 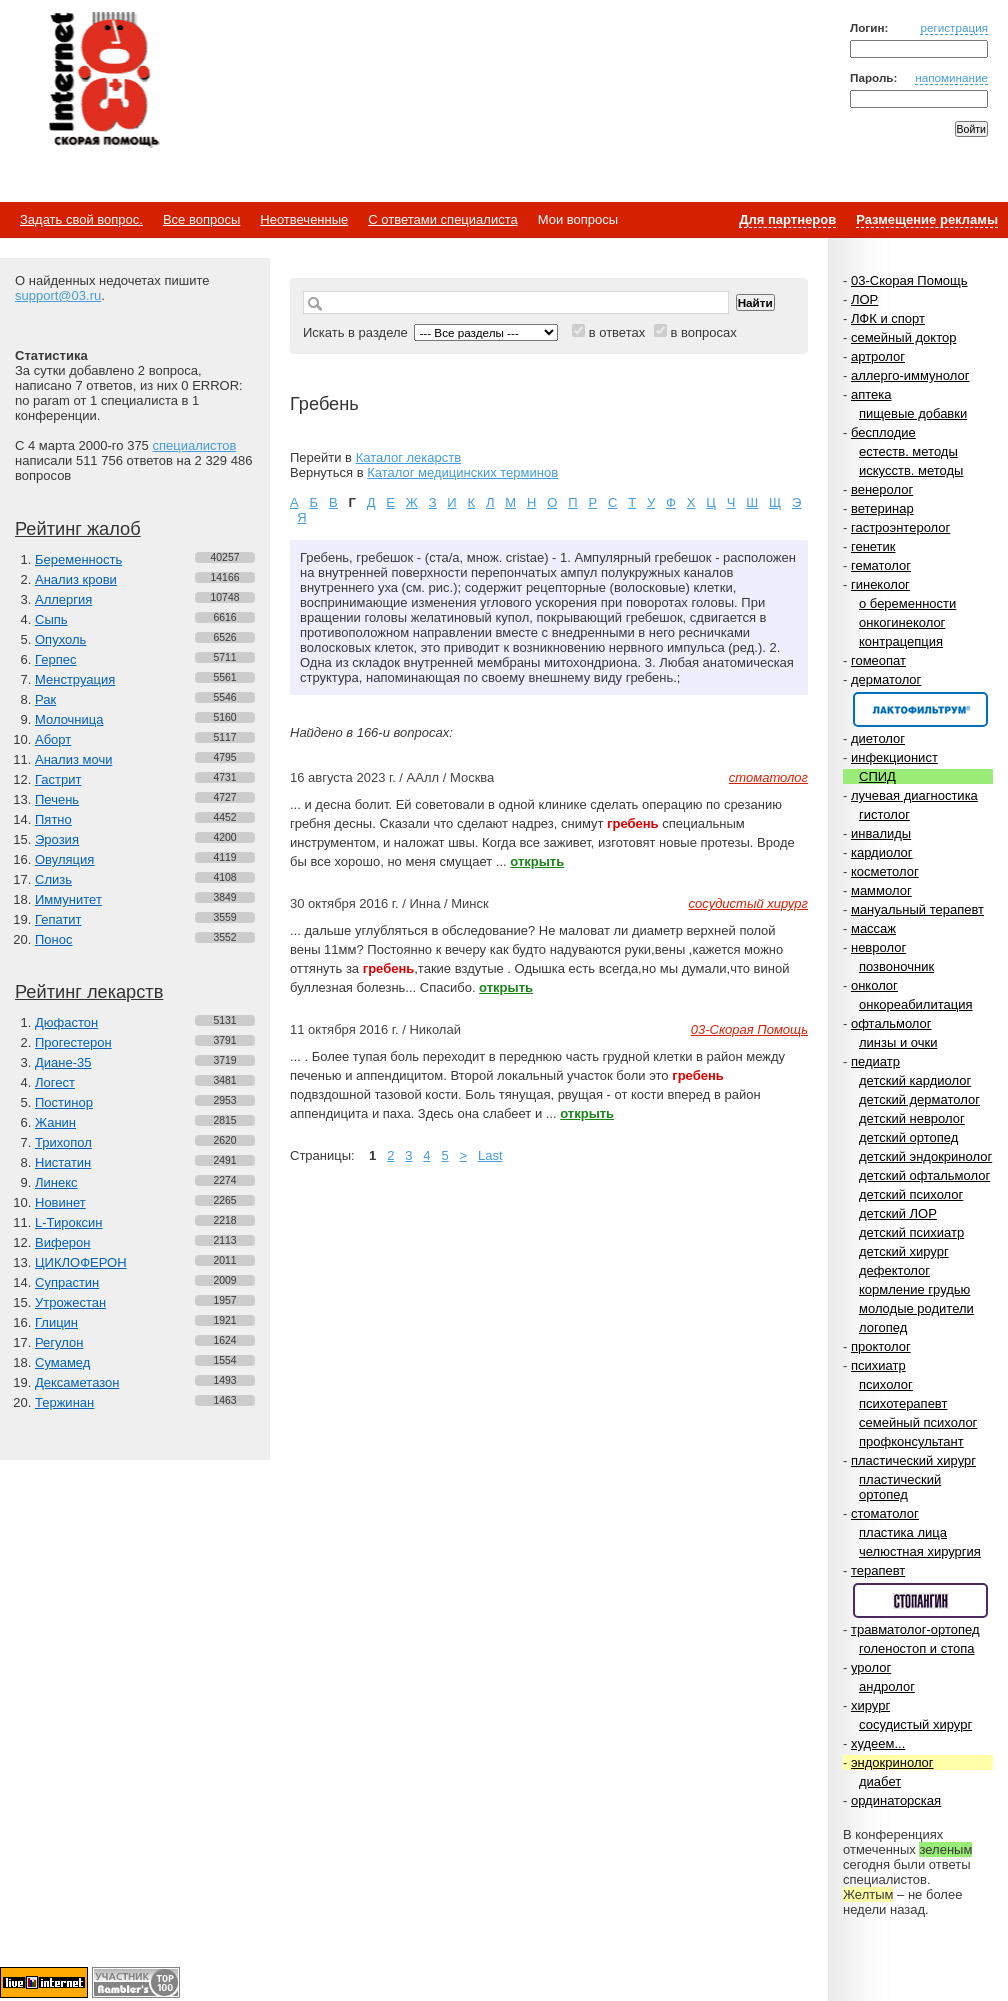 What do you see at coordinates (920, 709) in the screenshot?
I see `Спонсор раздела – Канефрон` at bounding box center [920, 709].